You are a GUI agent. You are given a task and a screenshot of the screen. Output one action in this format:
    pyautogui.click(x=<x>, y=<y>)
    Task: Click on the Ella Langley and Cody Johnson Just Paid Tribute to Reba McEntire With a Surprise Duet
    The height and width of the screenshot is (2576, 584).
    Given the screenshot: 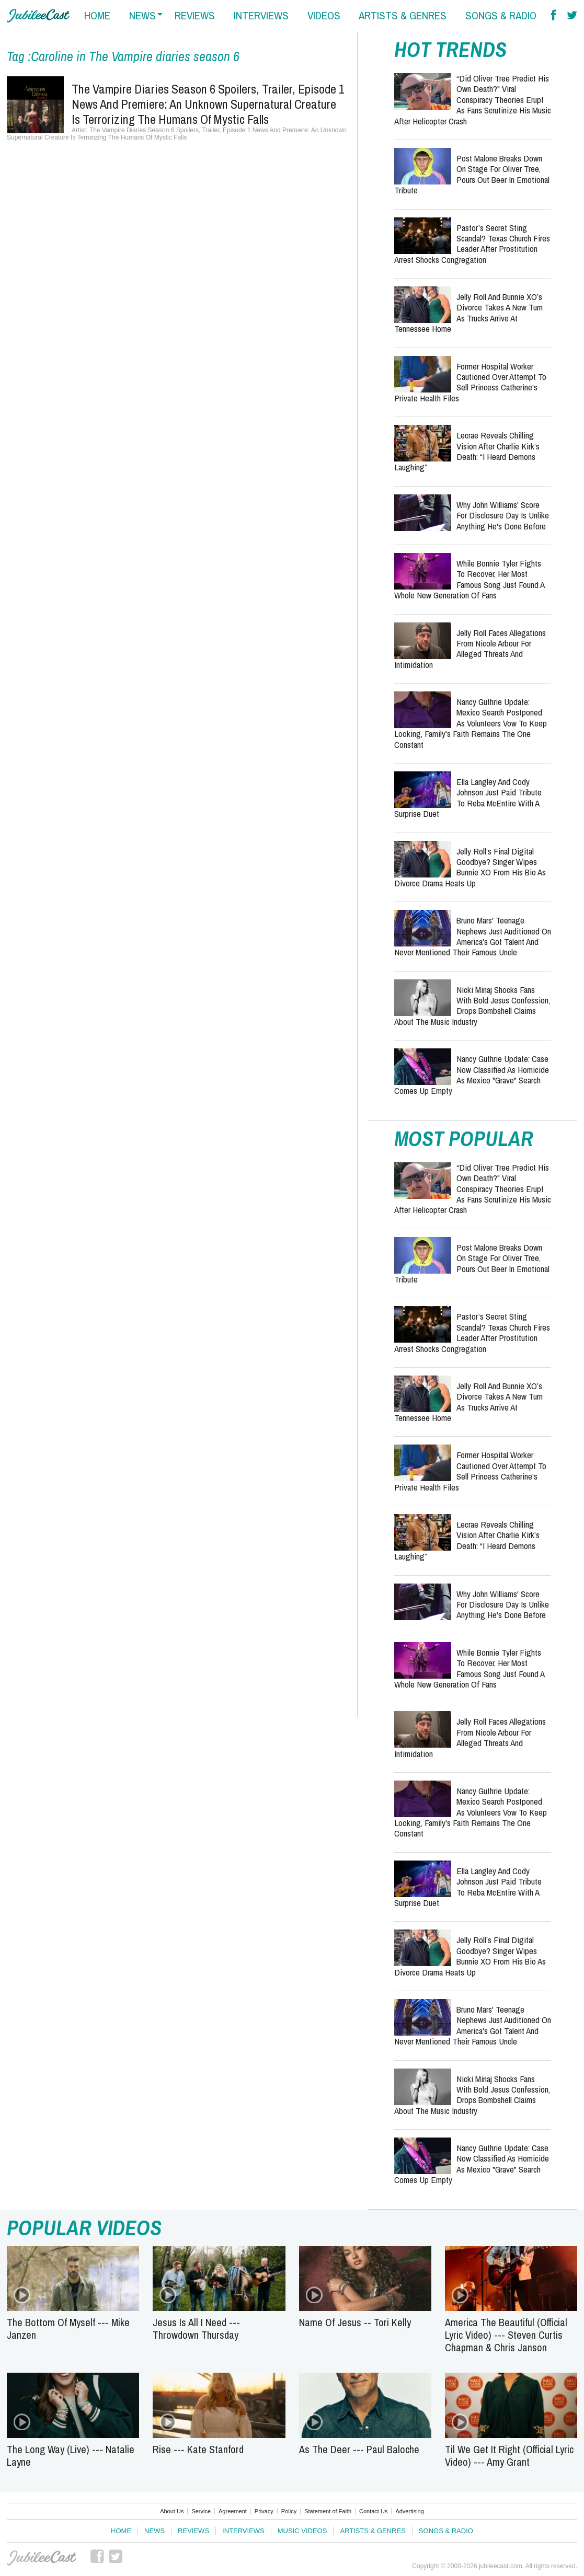 What is the action you would take?
    pyautogui.click(x=468, y=797)
    